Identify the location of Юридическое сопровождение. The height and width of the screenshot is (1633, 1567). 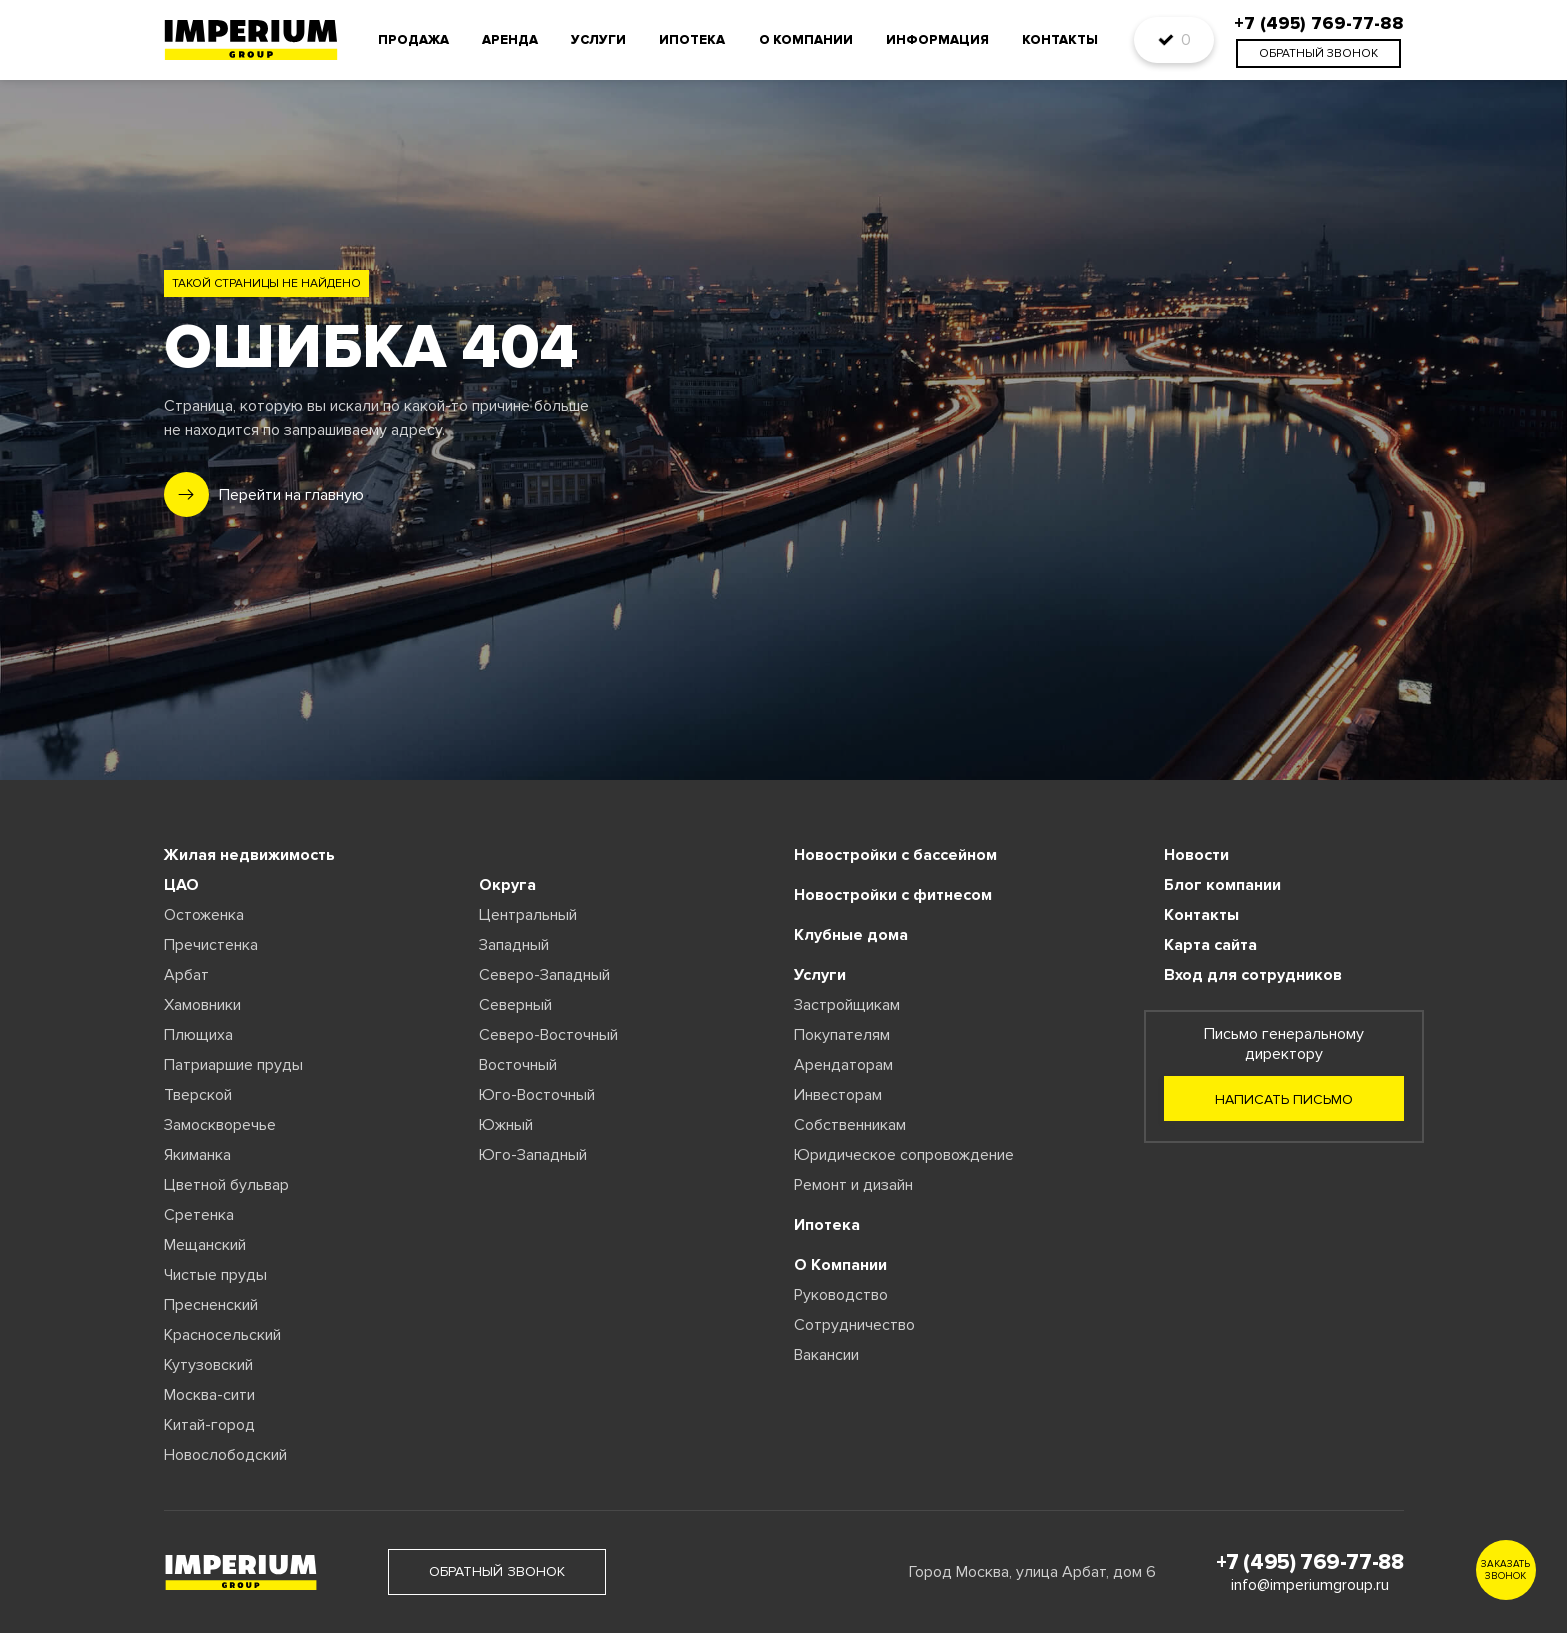
(904, 1155).